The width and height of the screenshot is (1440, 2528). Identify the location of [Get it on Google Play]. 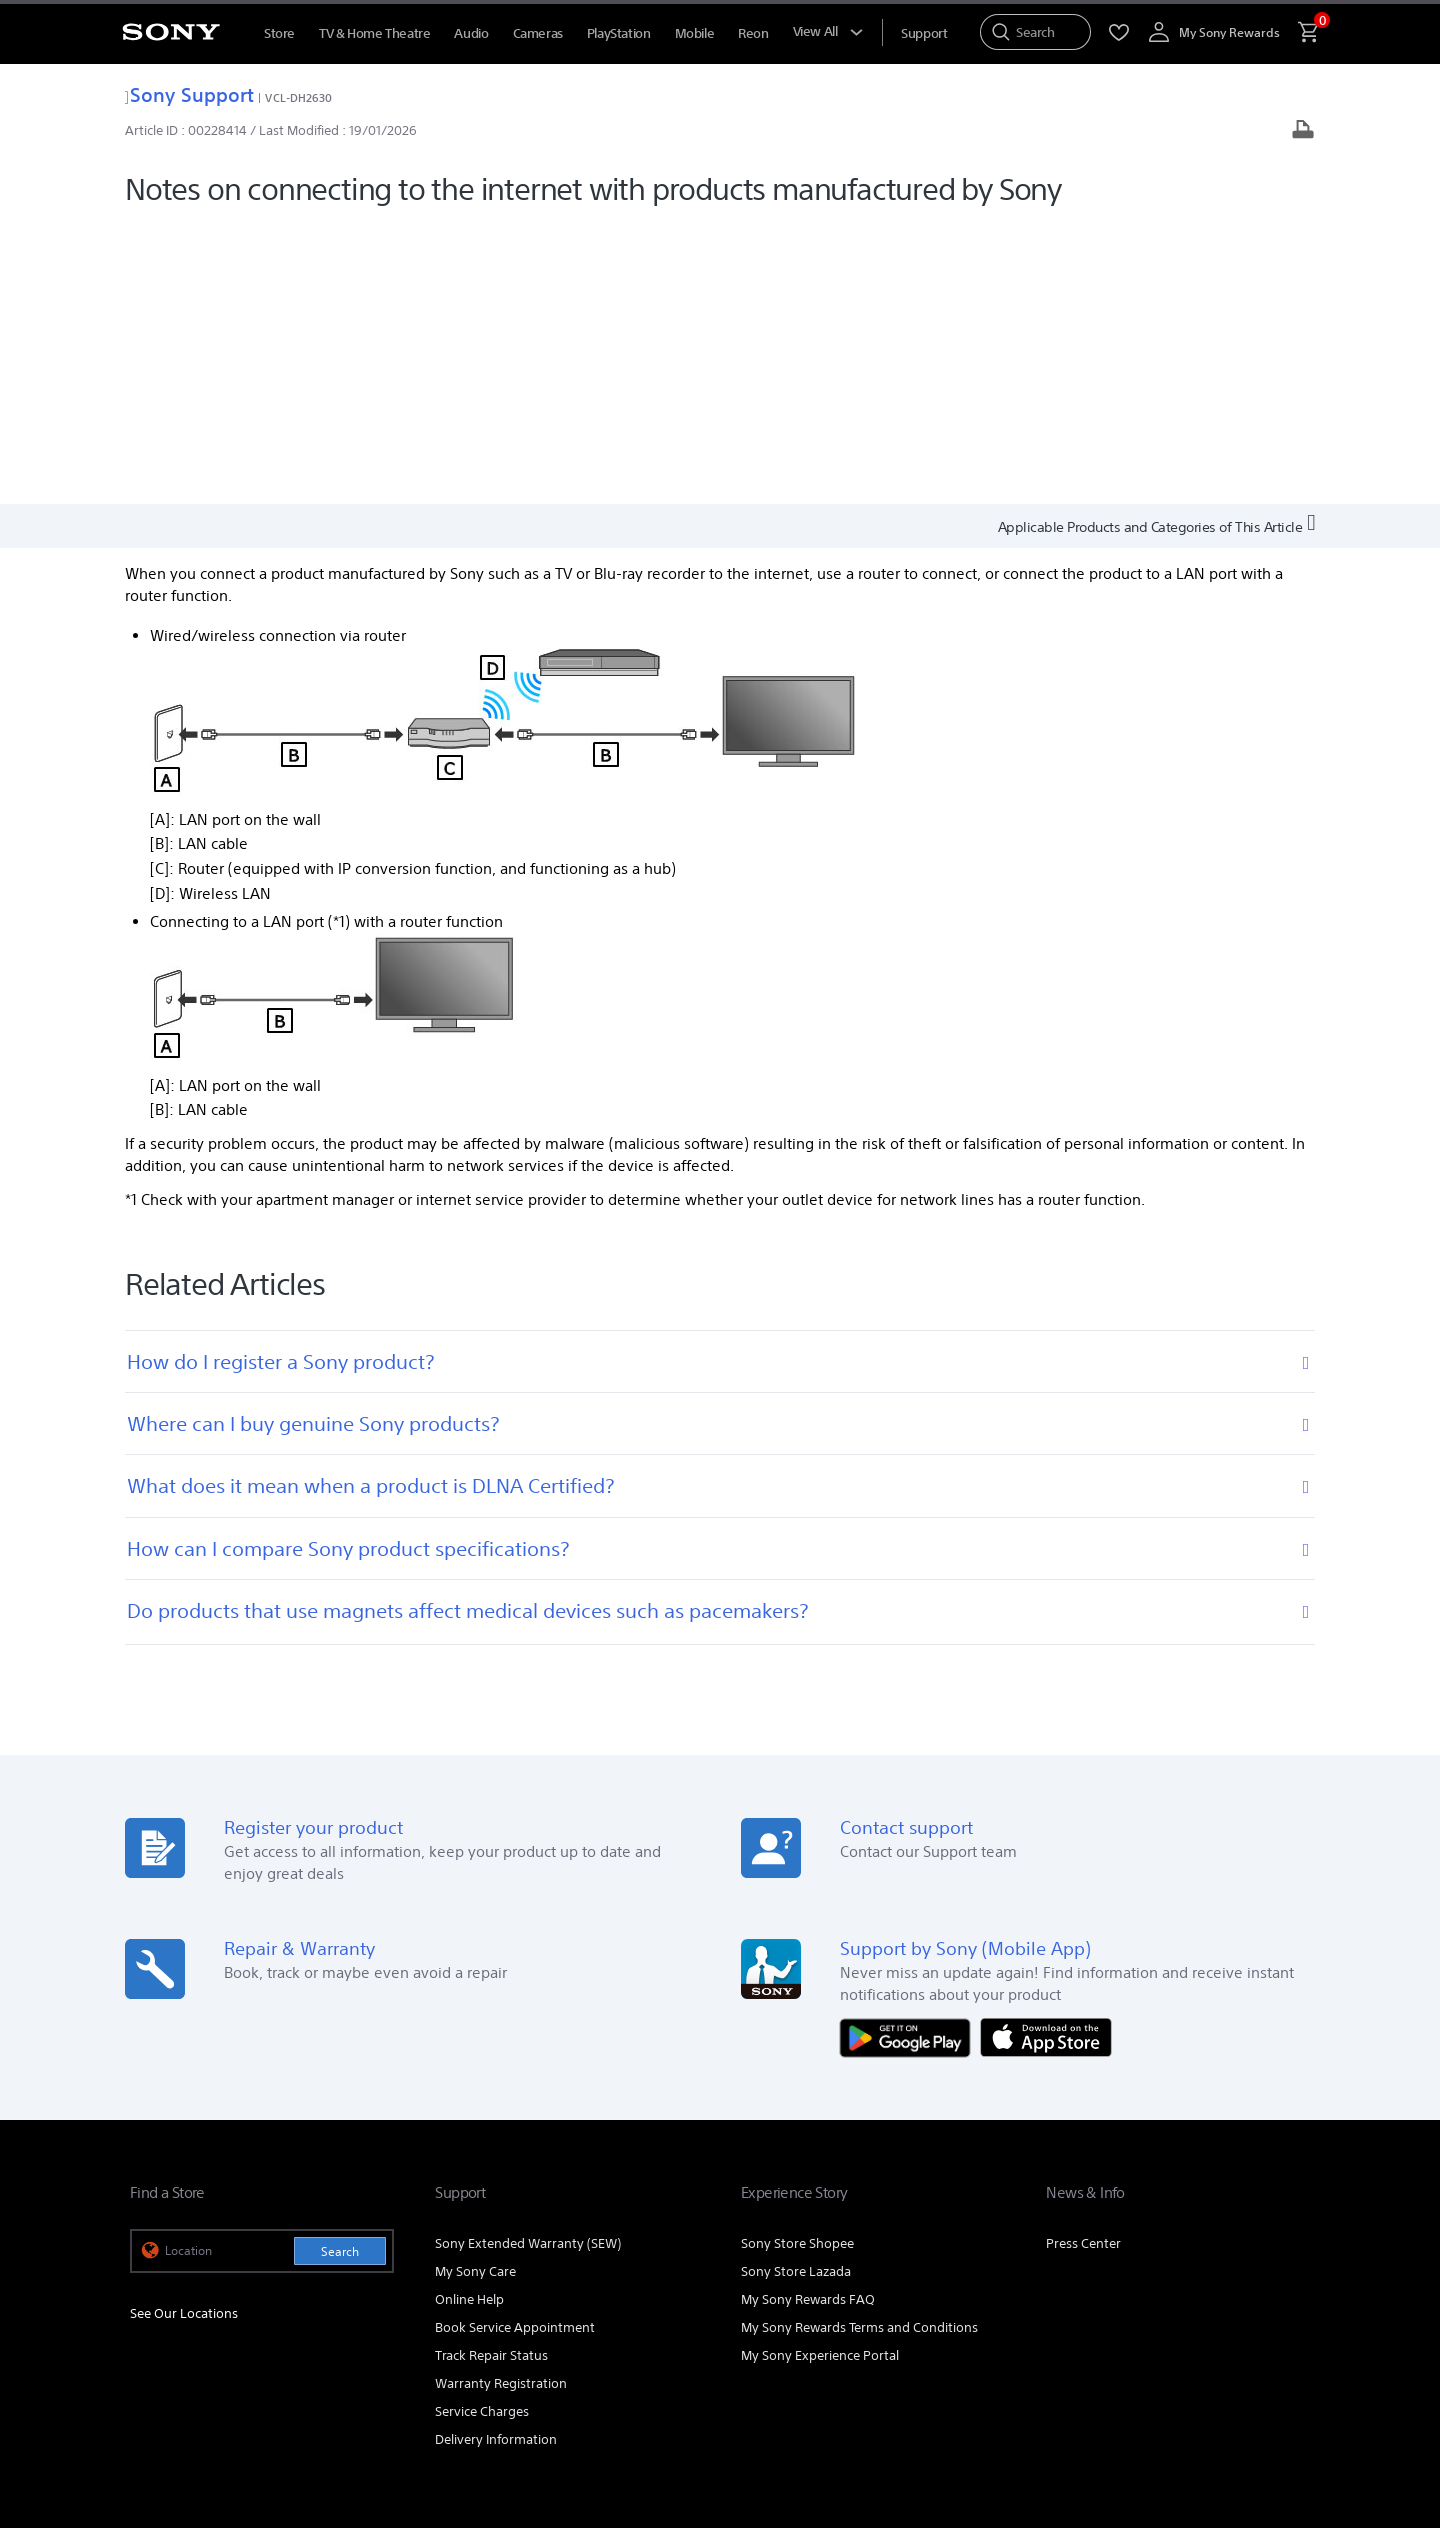
(910, 1754).